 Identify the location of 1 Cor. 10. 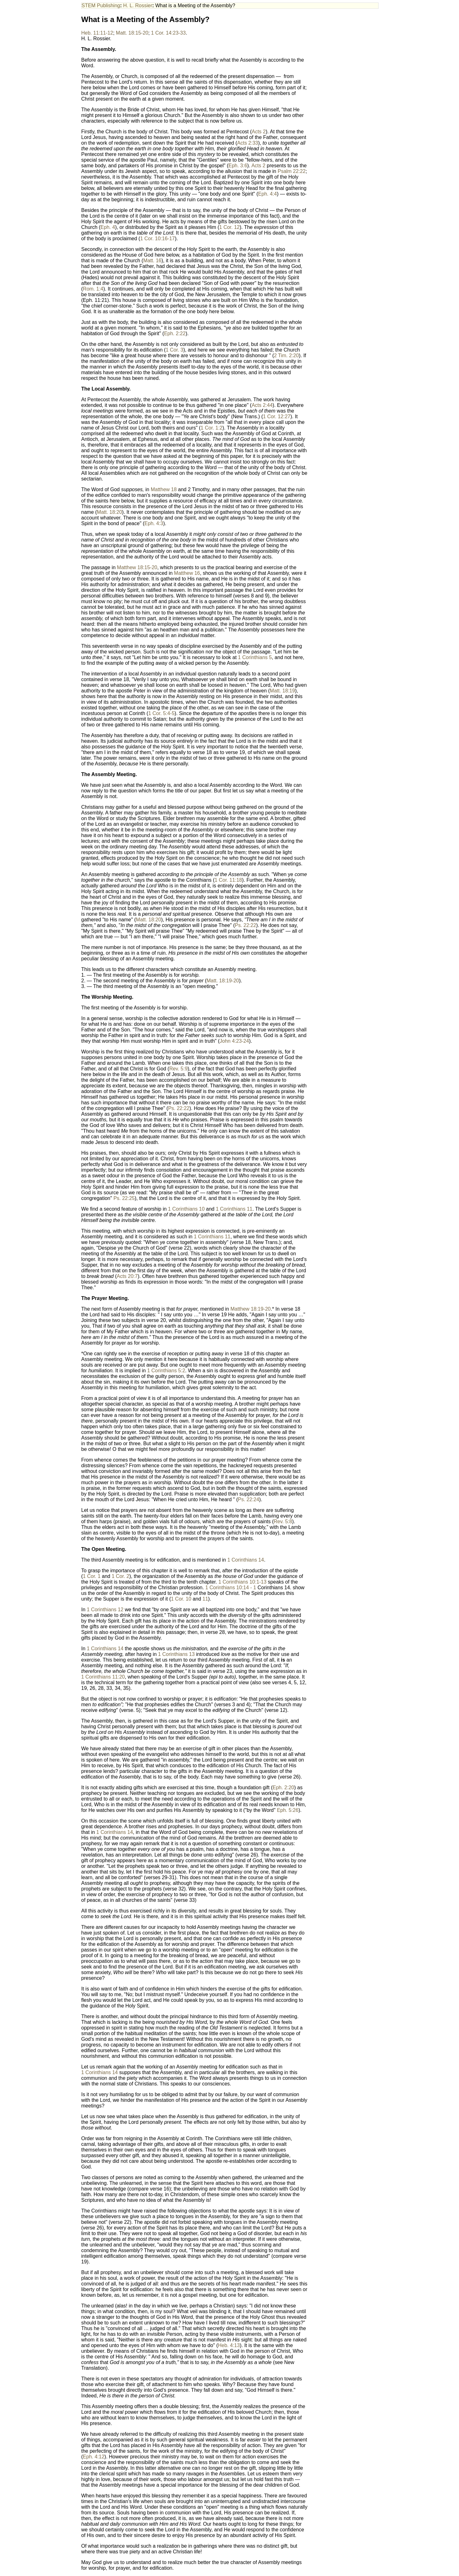
(181, 1599).